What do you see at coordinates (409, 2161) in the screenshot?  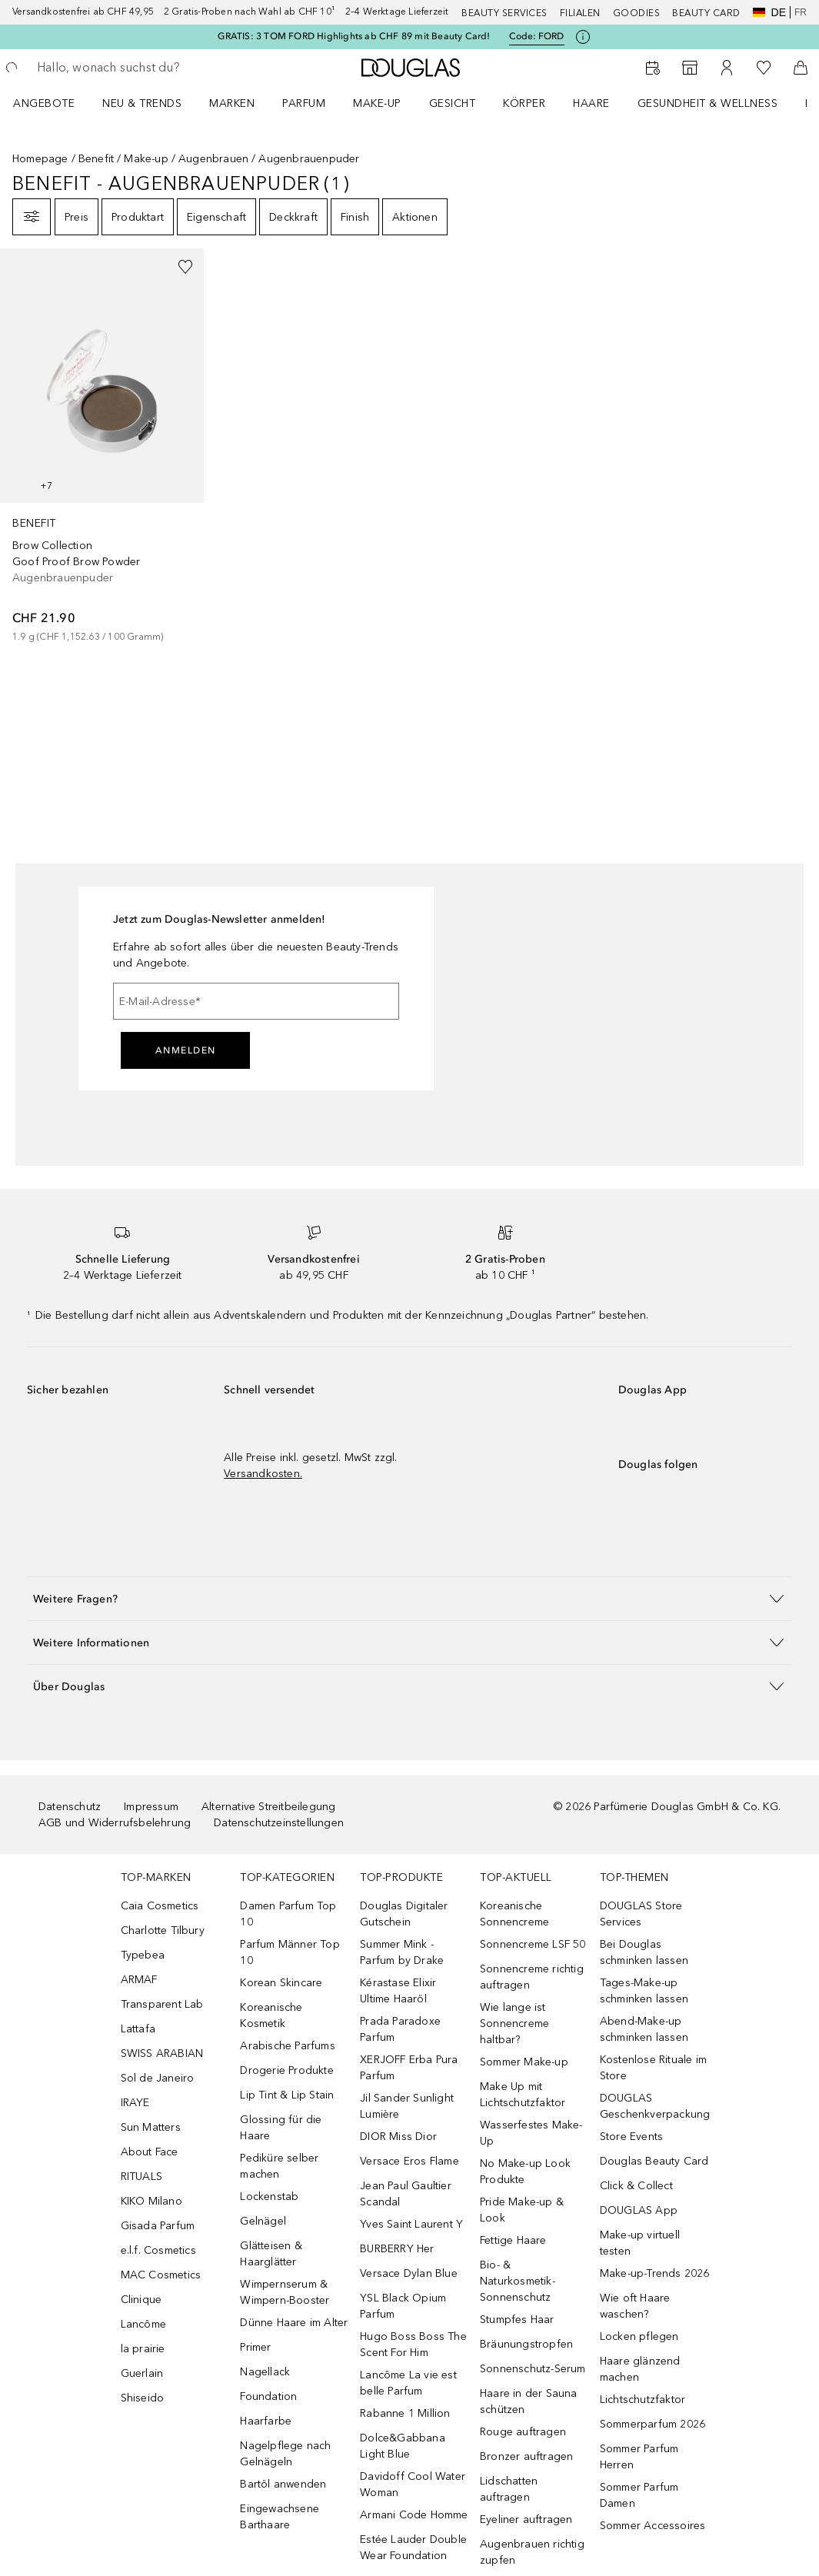 I see `Versace Eros Flame` at bounding box center [409, 2161].